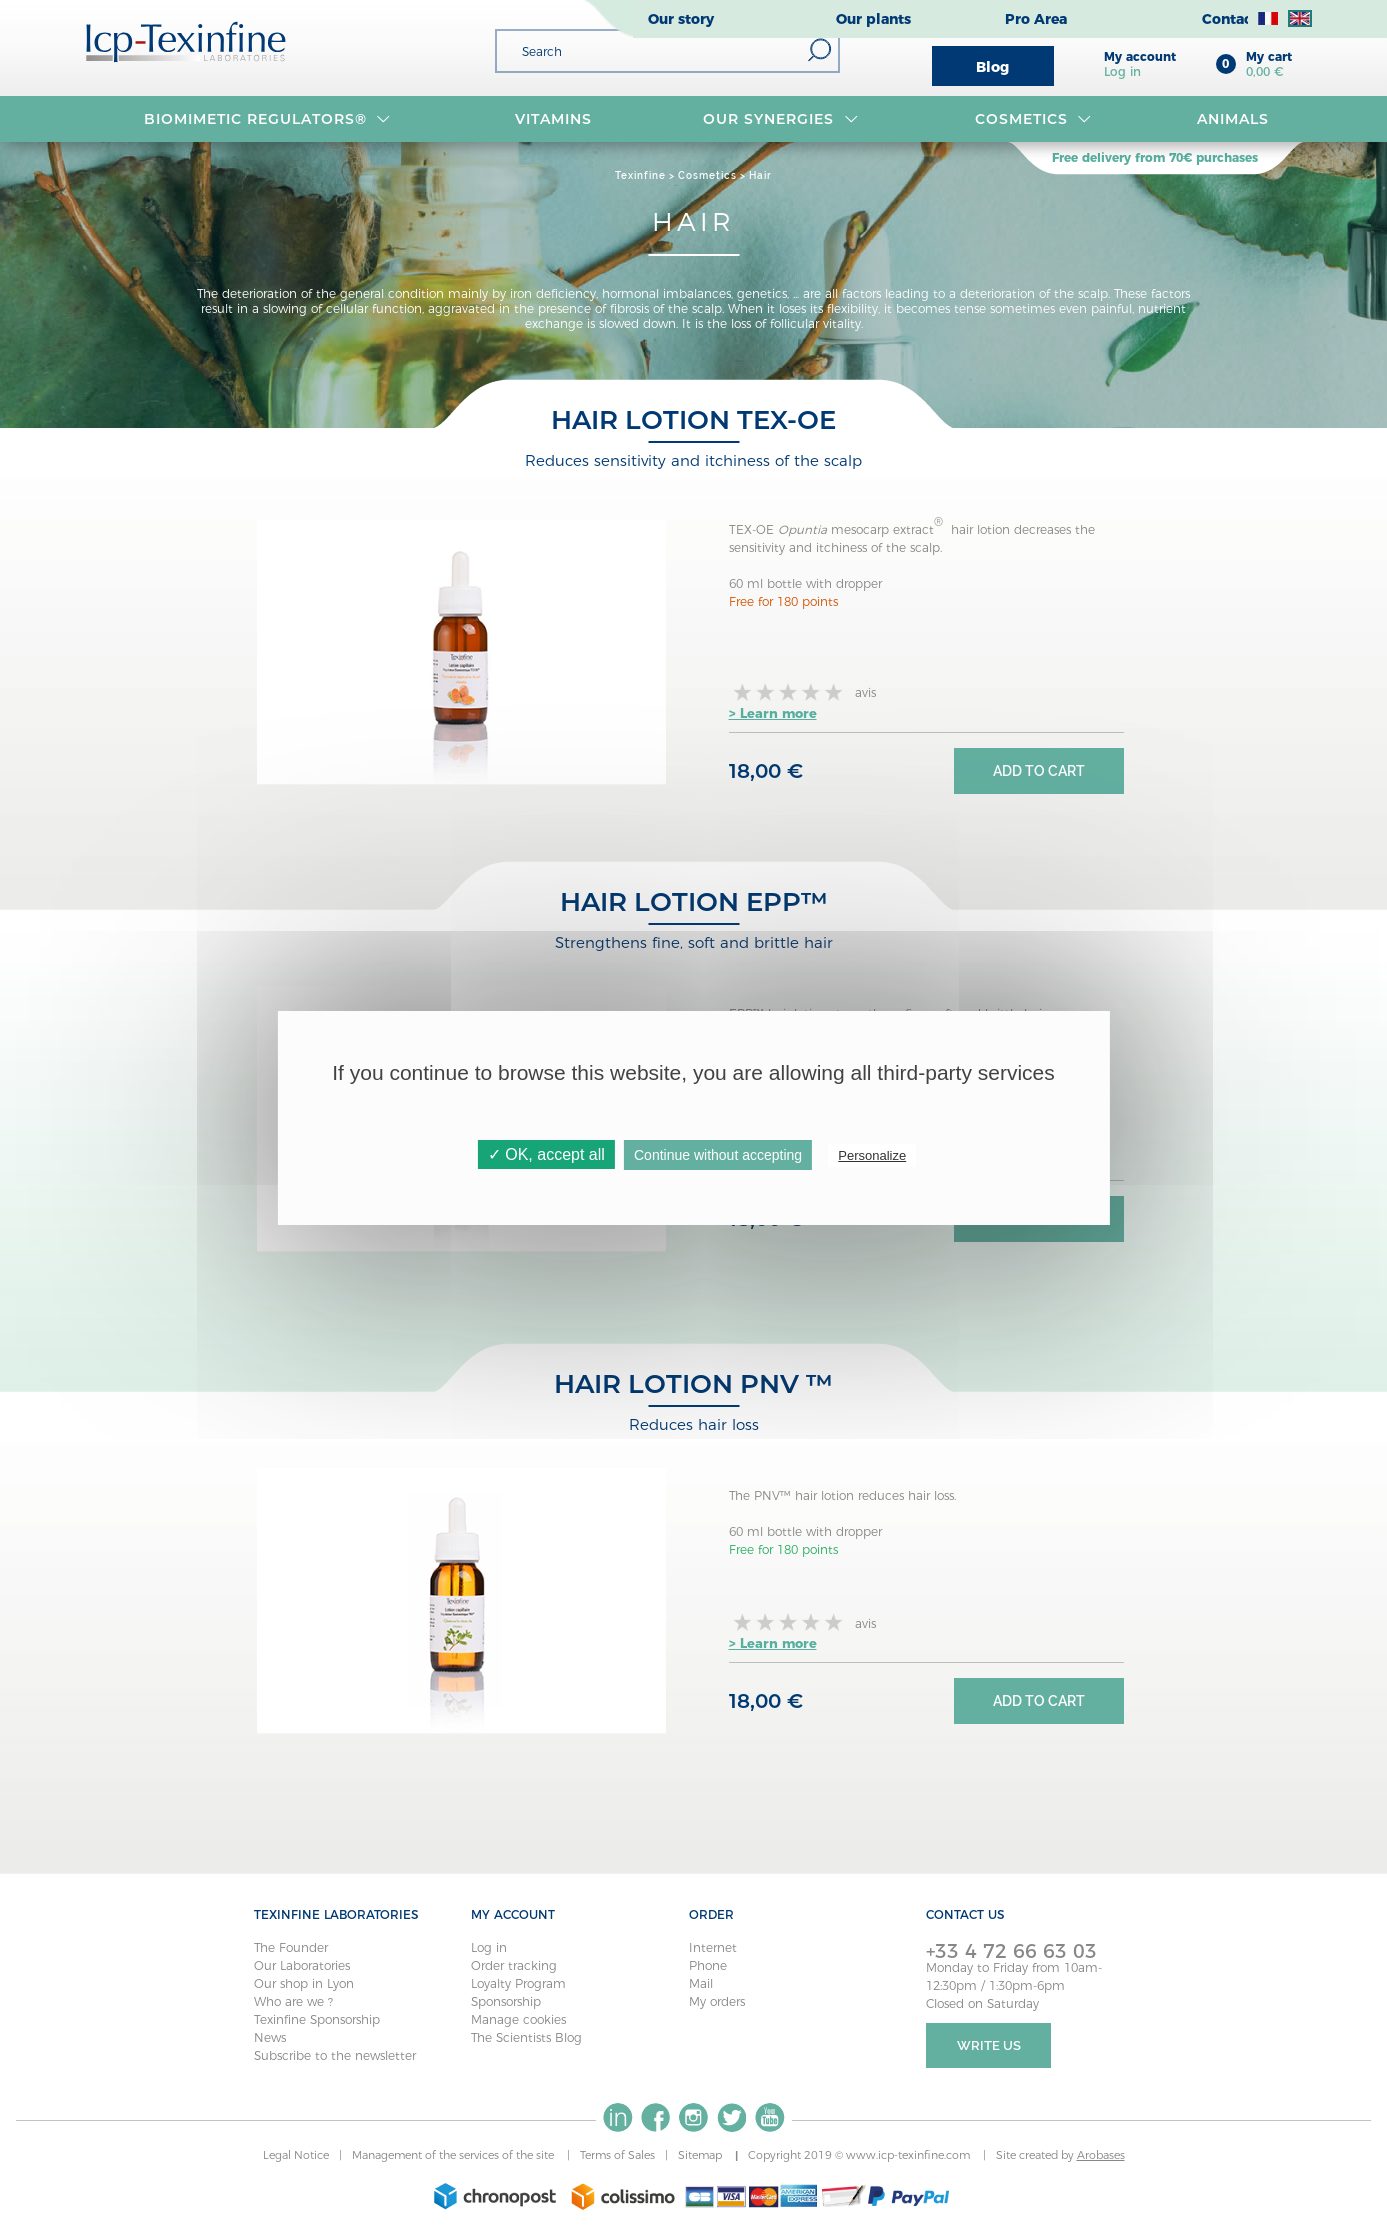 This screenshot has width=1387, height=2235. What do you see at coordinates (317, 2019) in the screenshot?
I see `Texinfine Sponsorship` at bounding box center [317, 2019].